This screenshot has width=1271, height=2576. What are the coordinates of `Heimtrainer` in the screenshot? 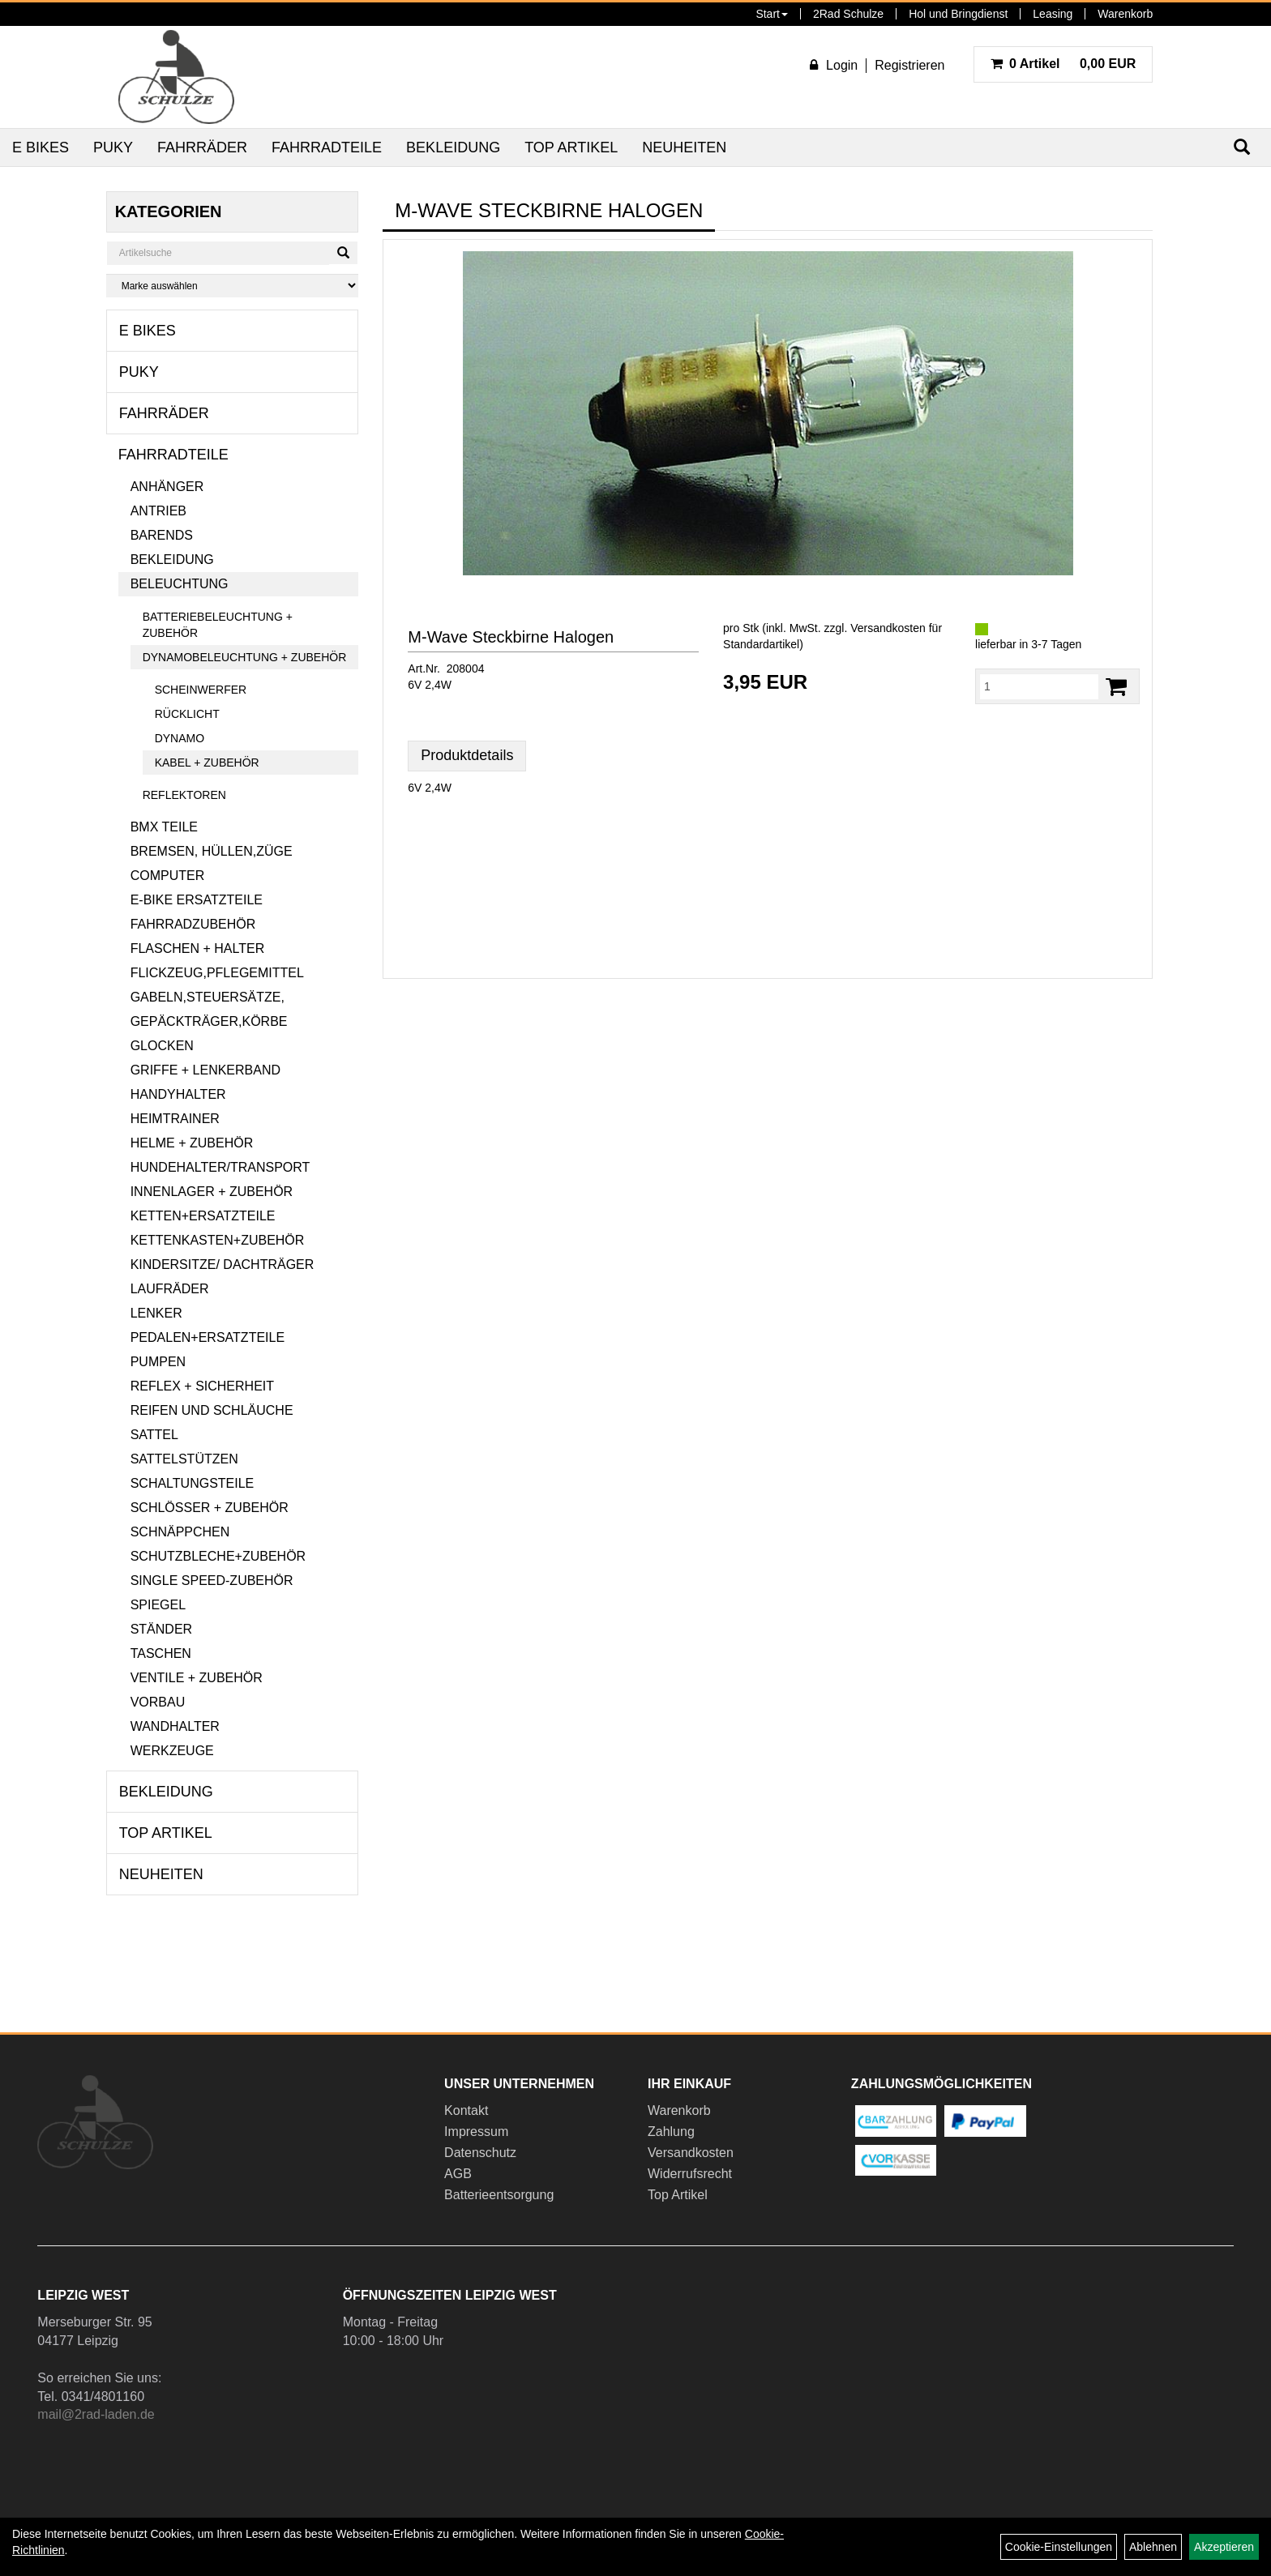 It's located at (175, 1119).